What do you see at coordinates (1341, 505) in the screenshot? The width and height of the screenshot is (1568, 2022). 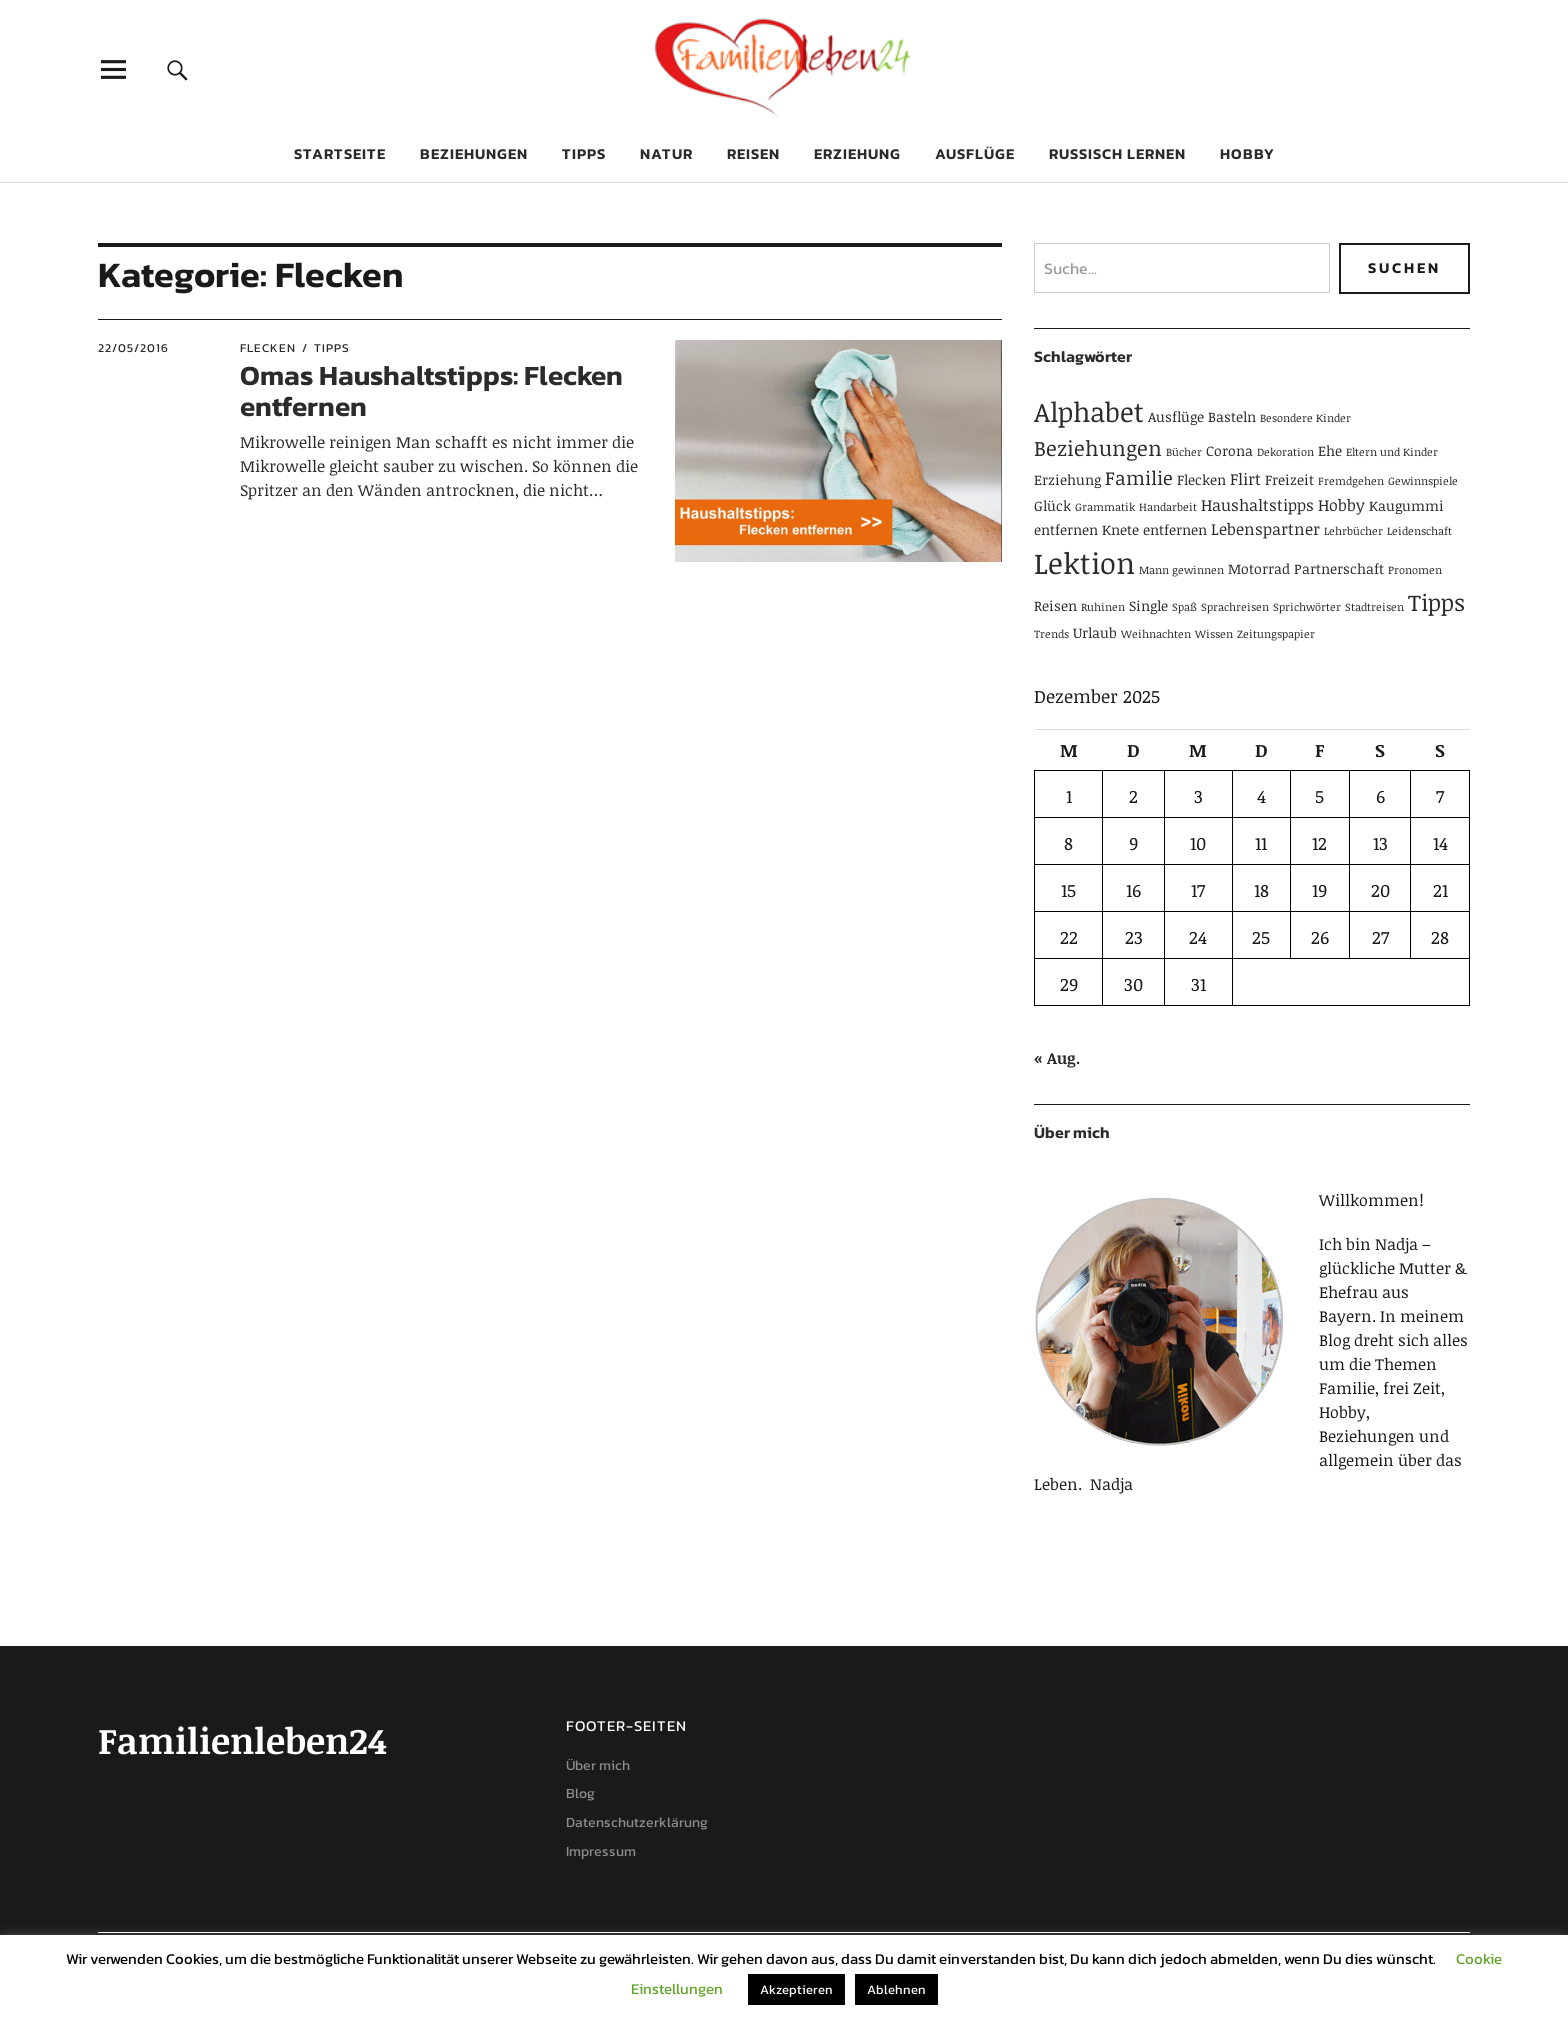 I see `Hobby [Hobby (3 Einträge)]` at bounding box center [1341, 505].